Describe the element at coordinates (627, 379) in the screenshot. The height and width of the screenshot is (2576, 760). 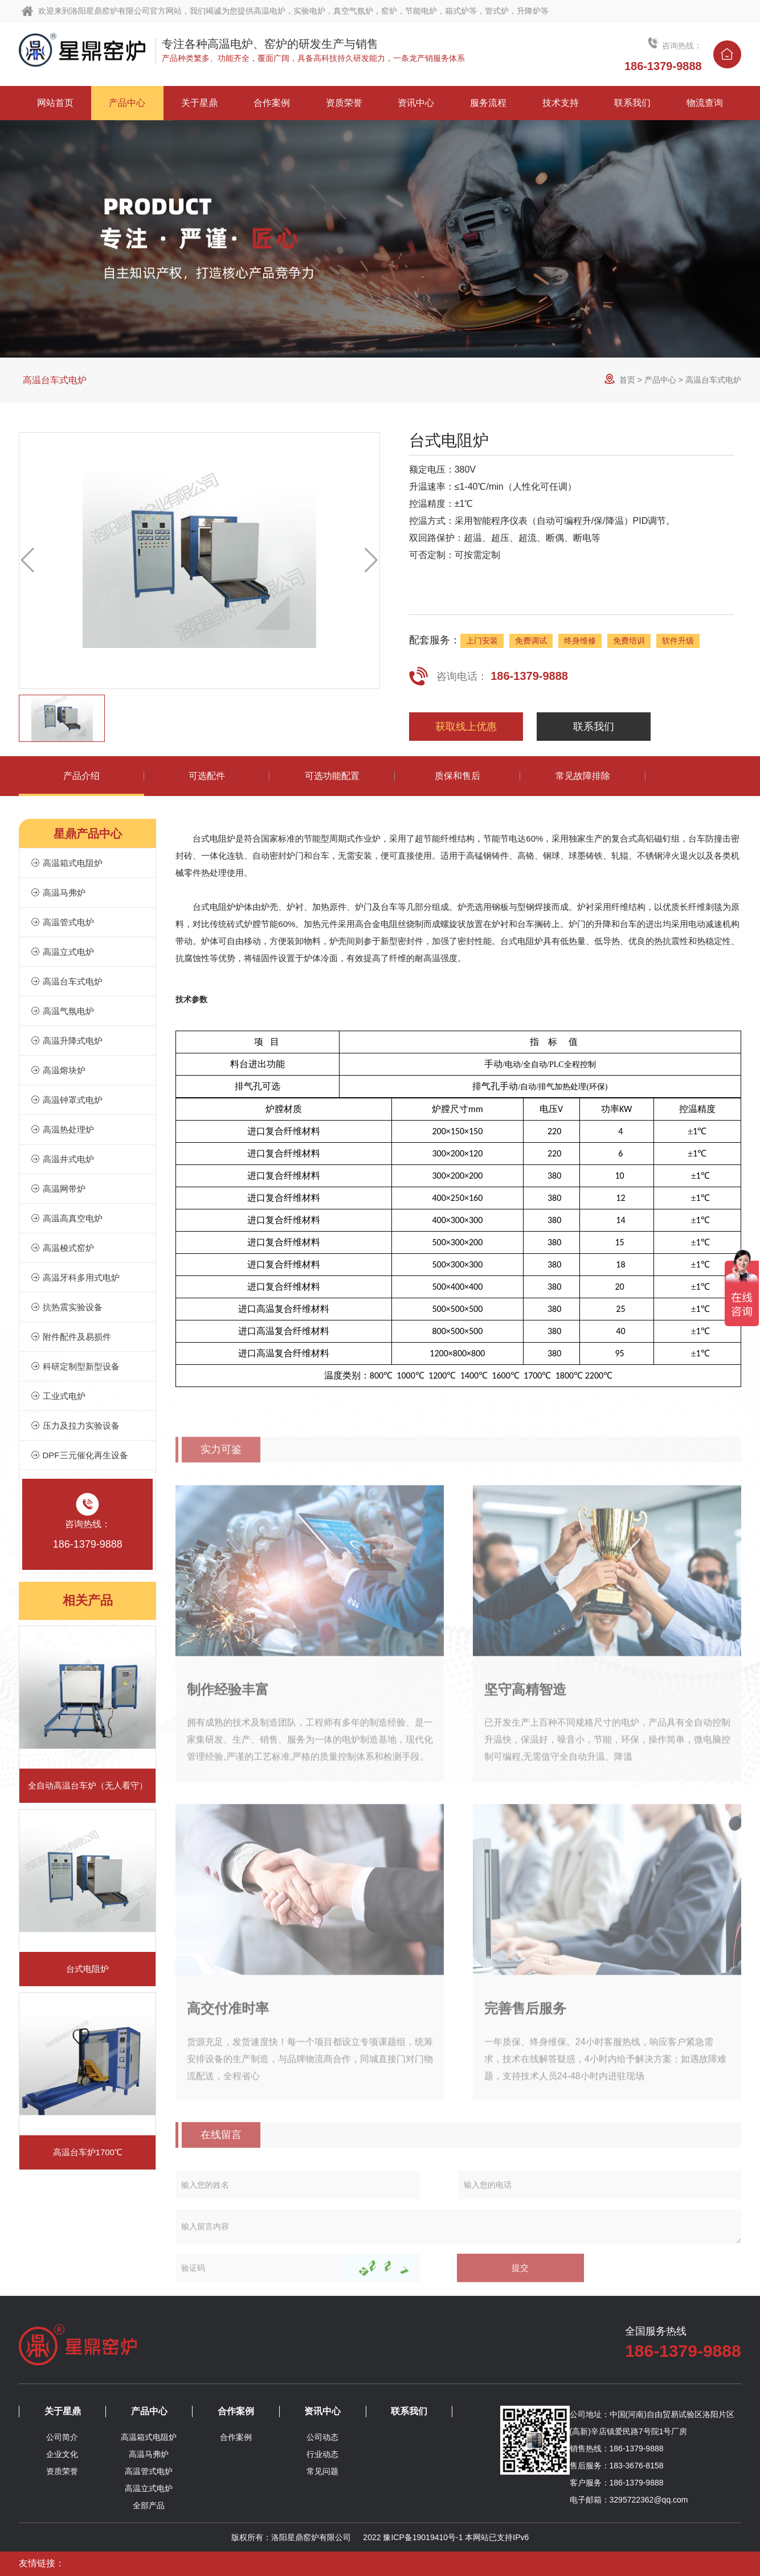
I see `首页` at that location.